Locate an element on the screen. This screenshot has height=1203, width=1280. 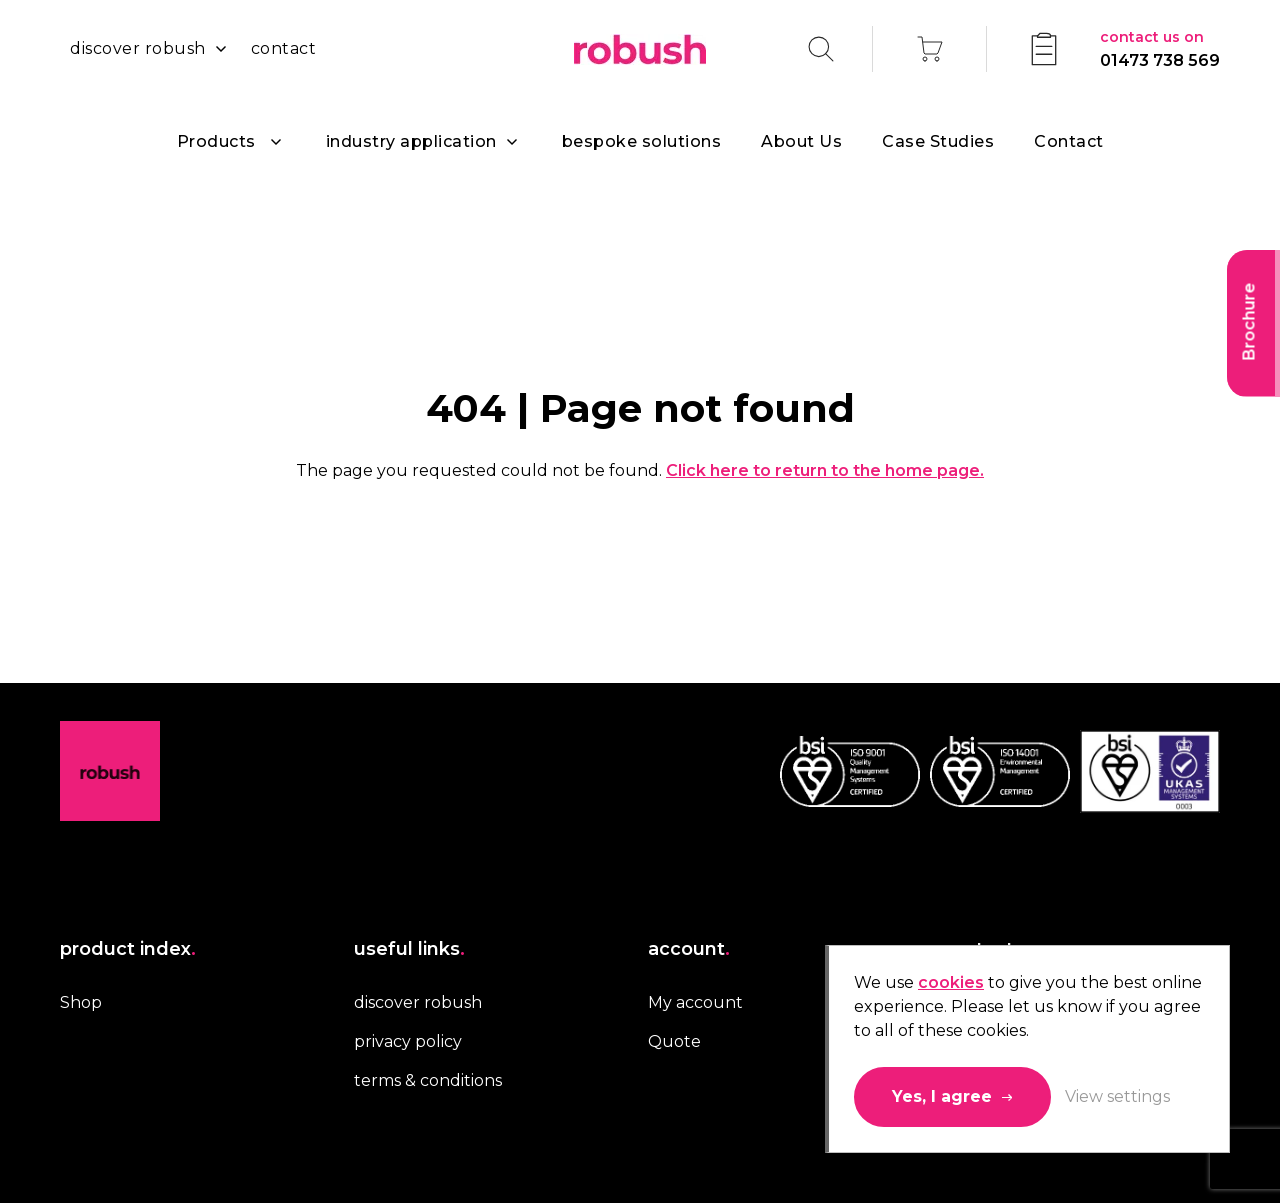
terms & conditions is located at coordinates (428, 1080).